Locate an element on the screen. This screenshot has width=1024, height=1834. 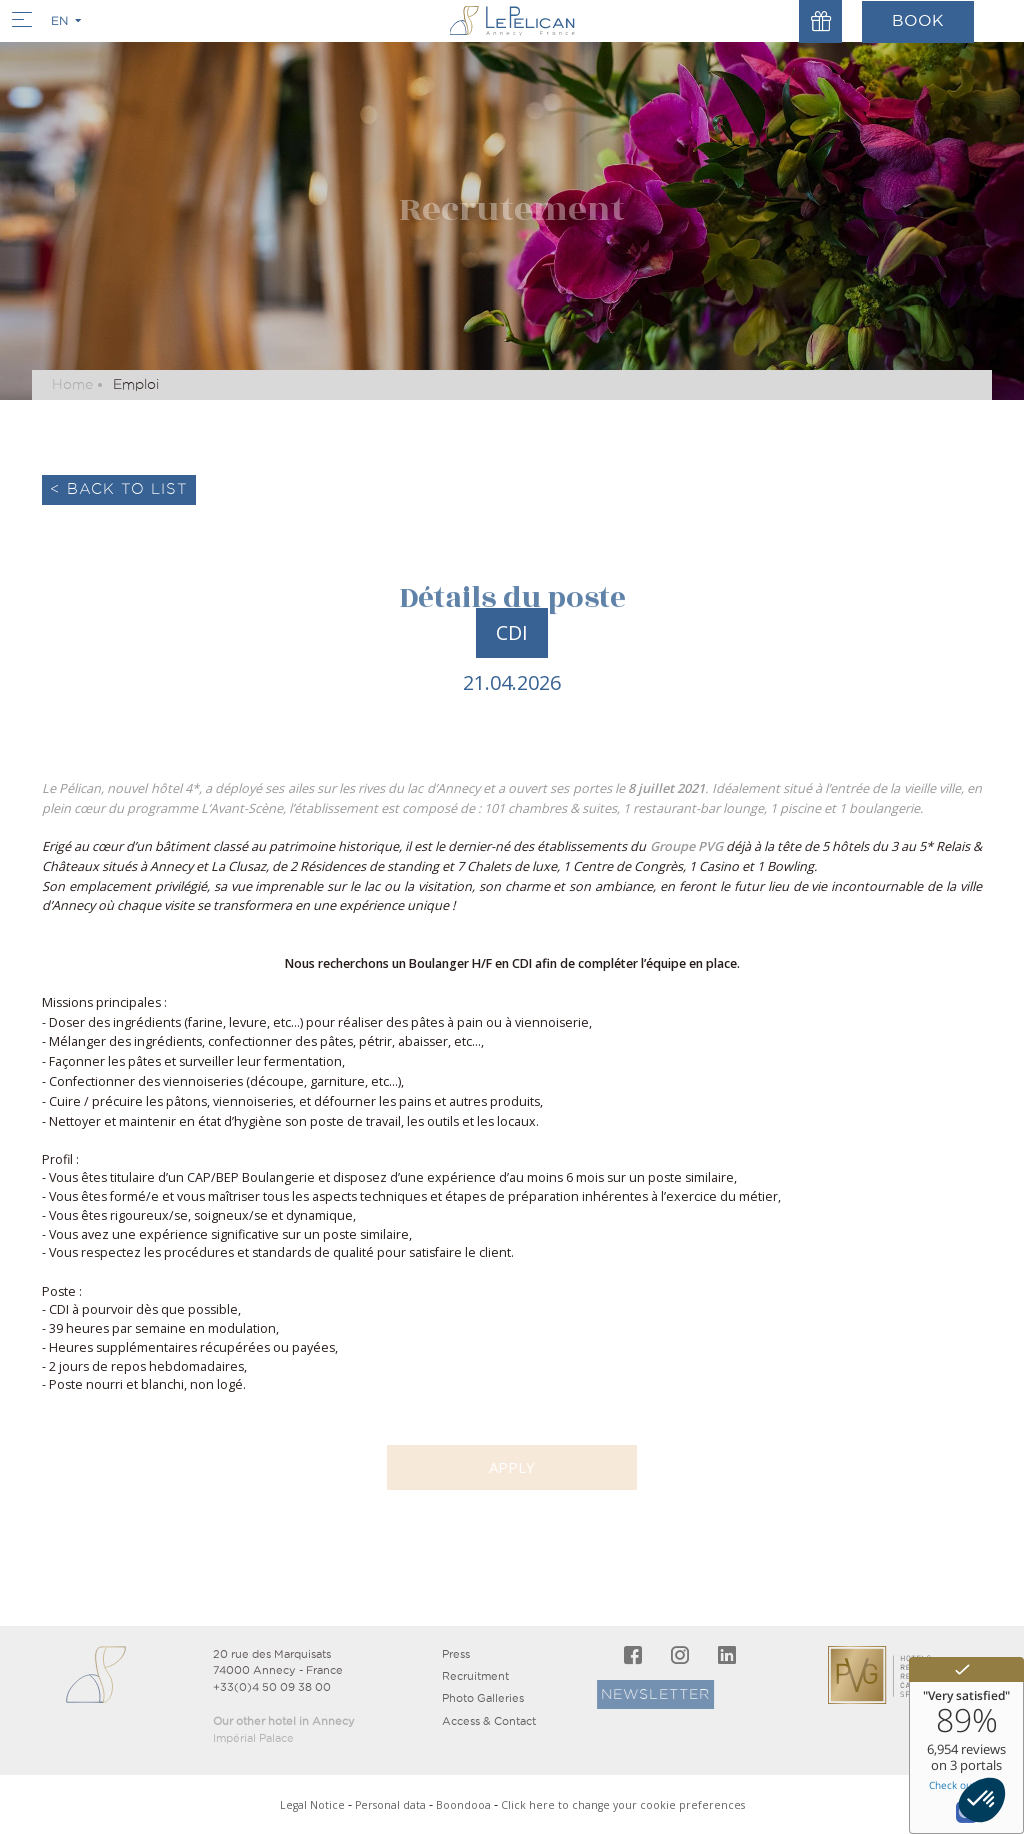
Boondooa is located at coordinates (463, 1805).